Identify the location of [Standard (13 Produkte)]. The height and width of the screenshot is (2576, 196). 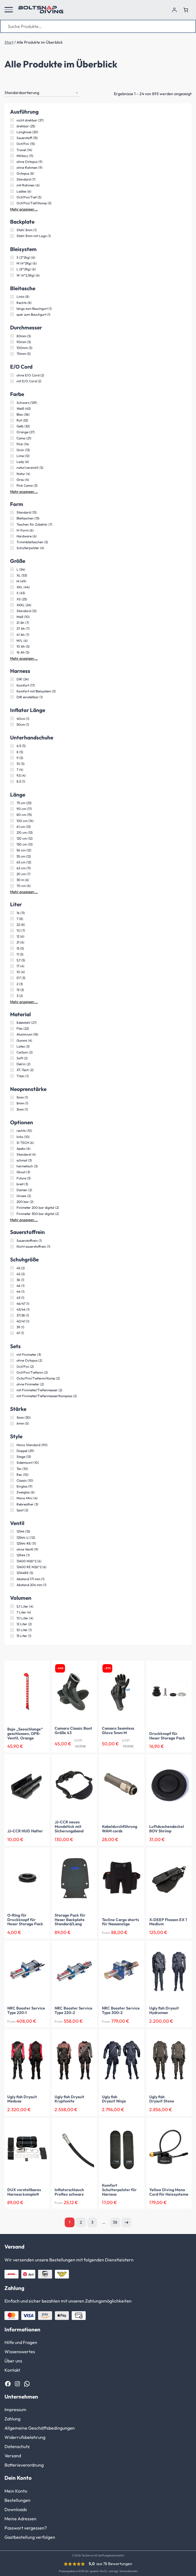
(12, 512).